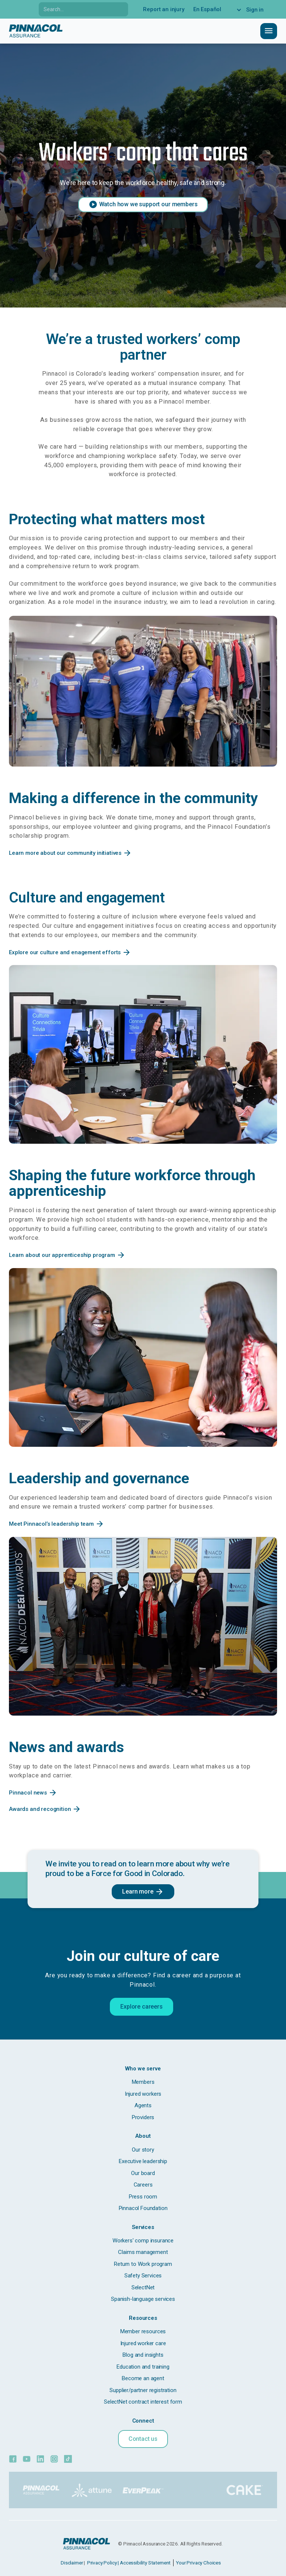 This screenshot has height=2576, width=286. I want to click on Pinnacol Foundation, so click(143, 2208).